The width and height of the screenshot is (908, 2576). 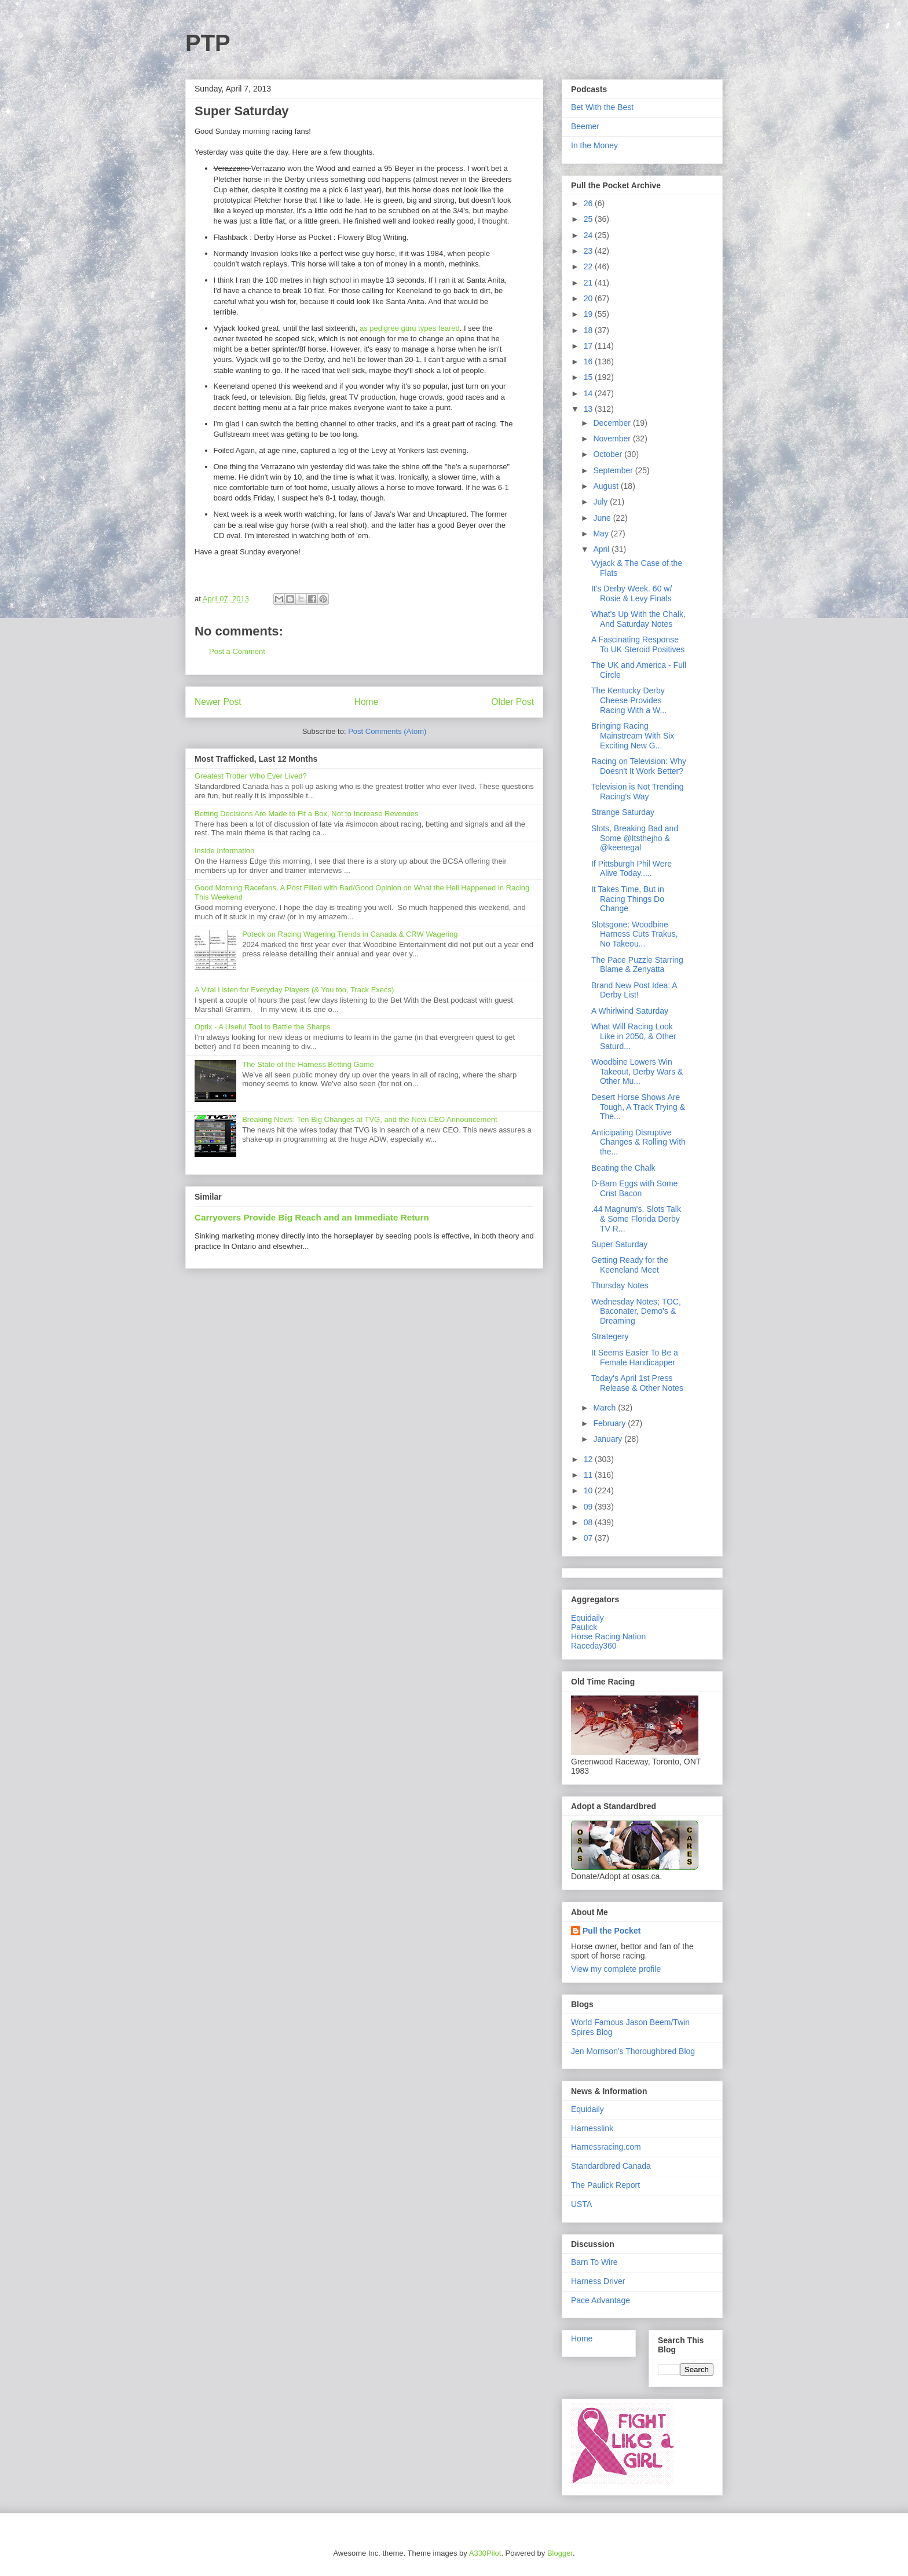 I want to click on 07, so click(x=589, y=1538).